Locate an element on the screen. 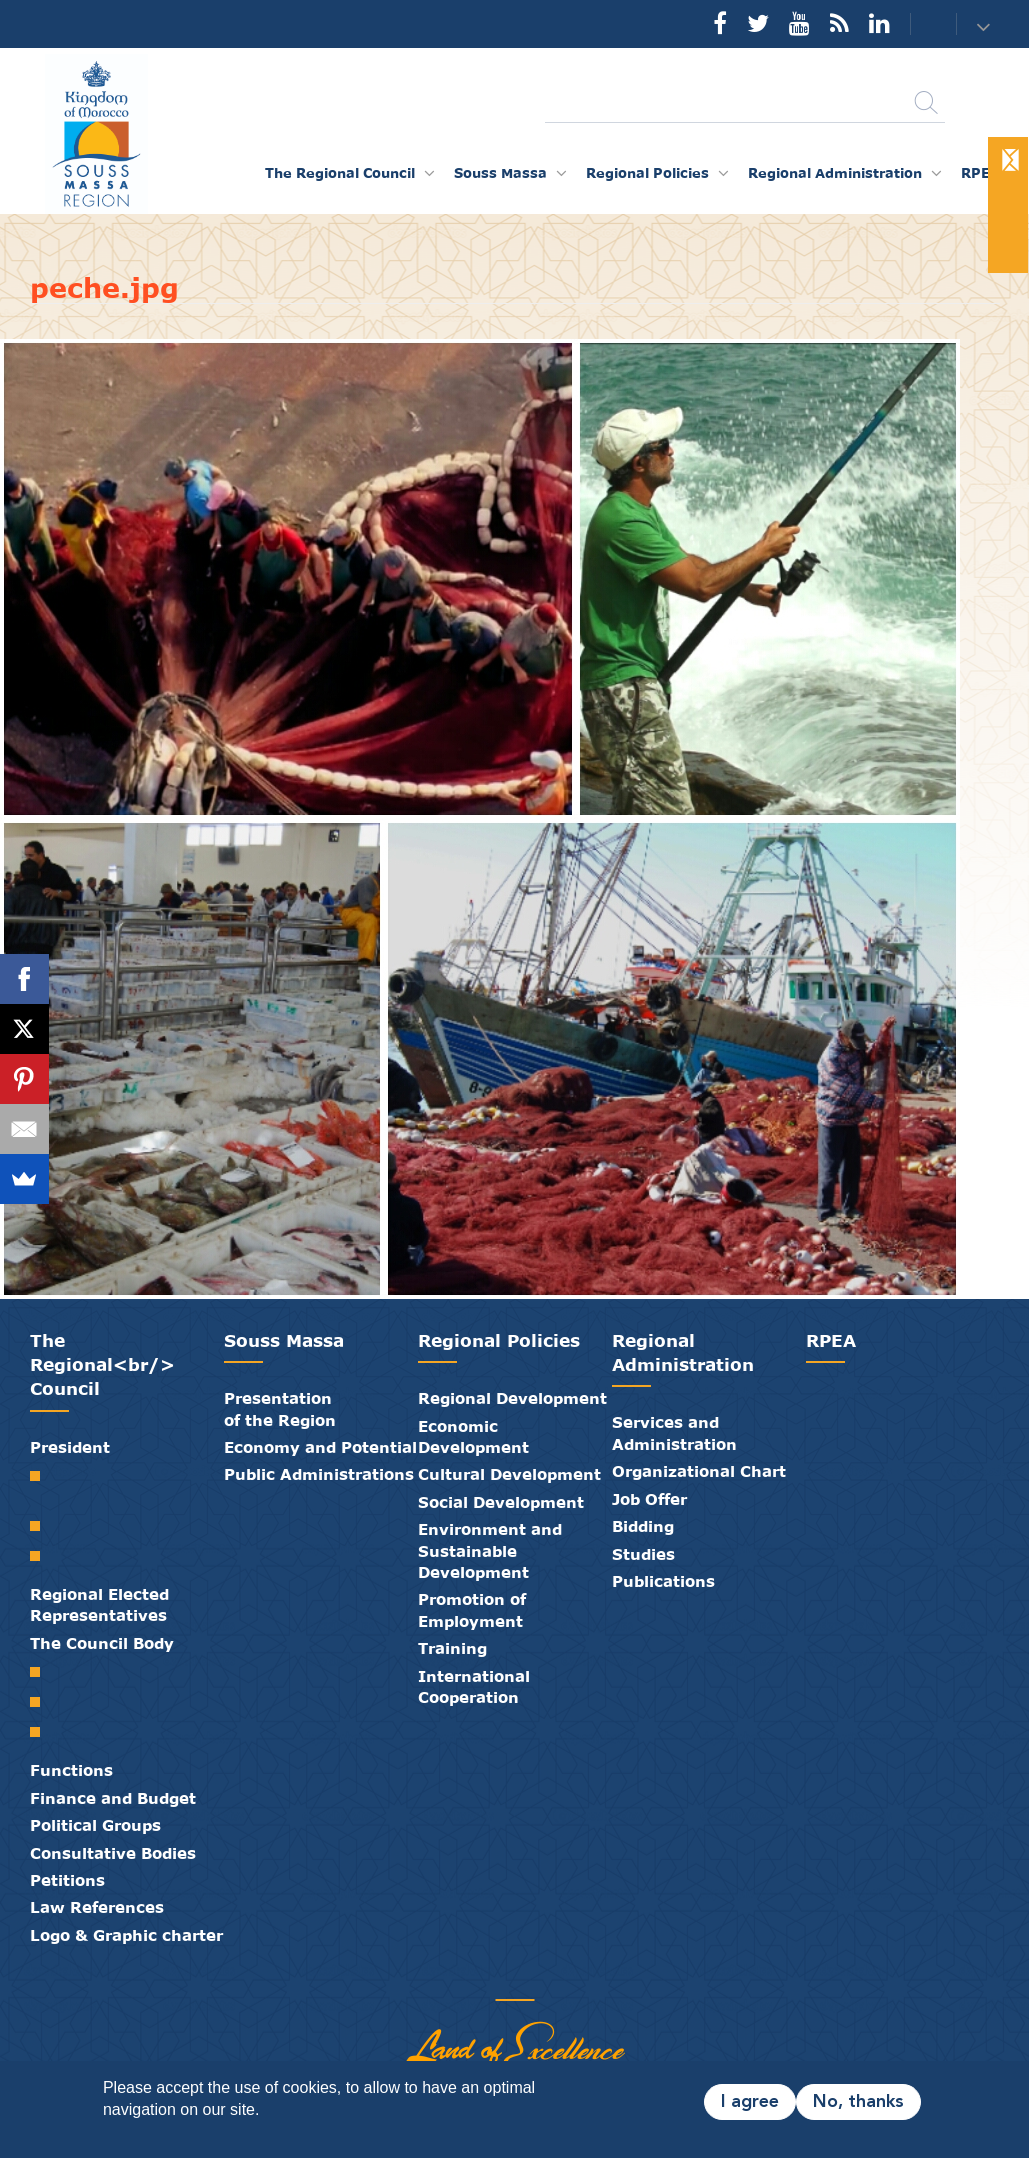  Public Administrations is located at coordinates (319, 1474).